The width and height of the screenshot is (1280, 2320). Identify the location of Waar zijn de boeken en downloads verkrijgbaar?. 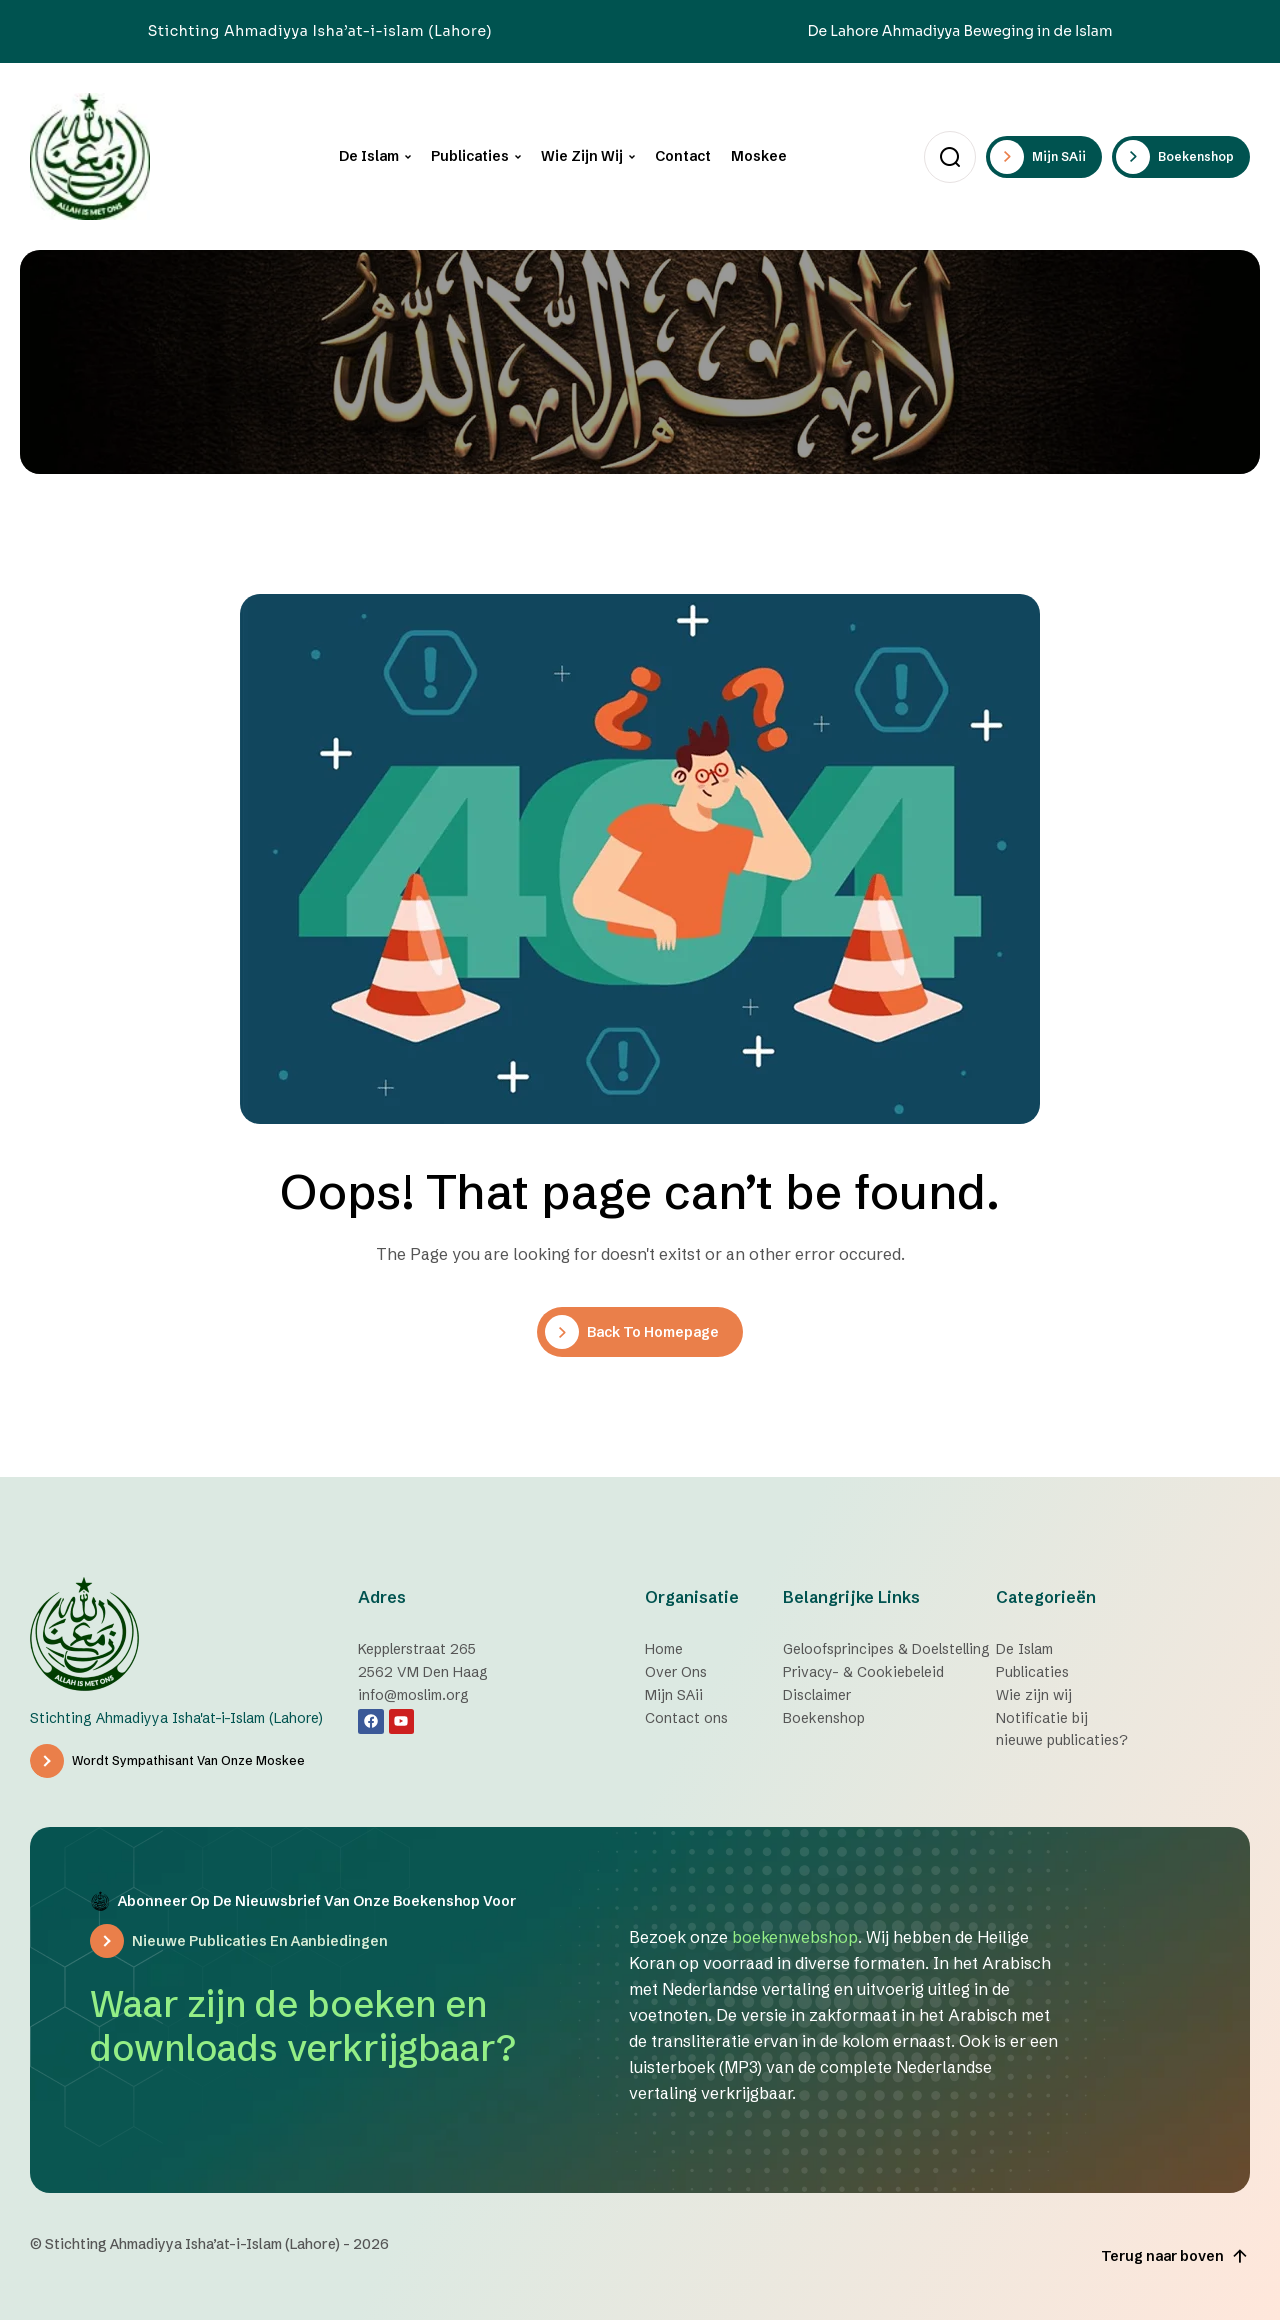
(303, 2026).